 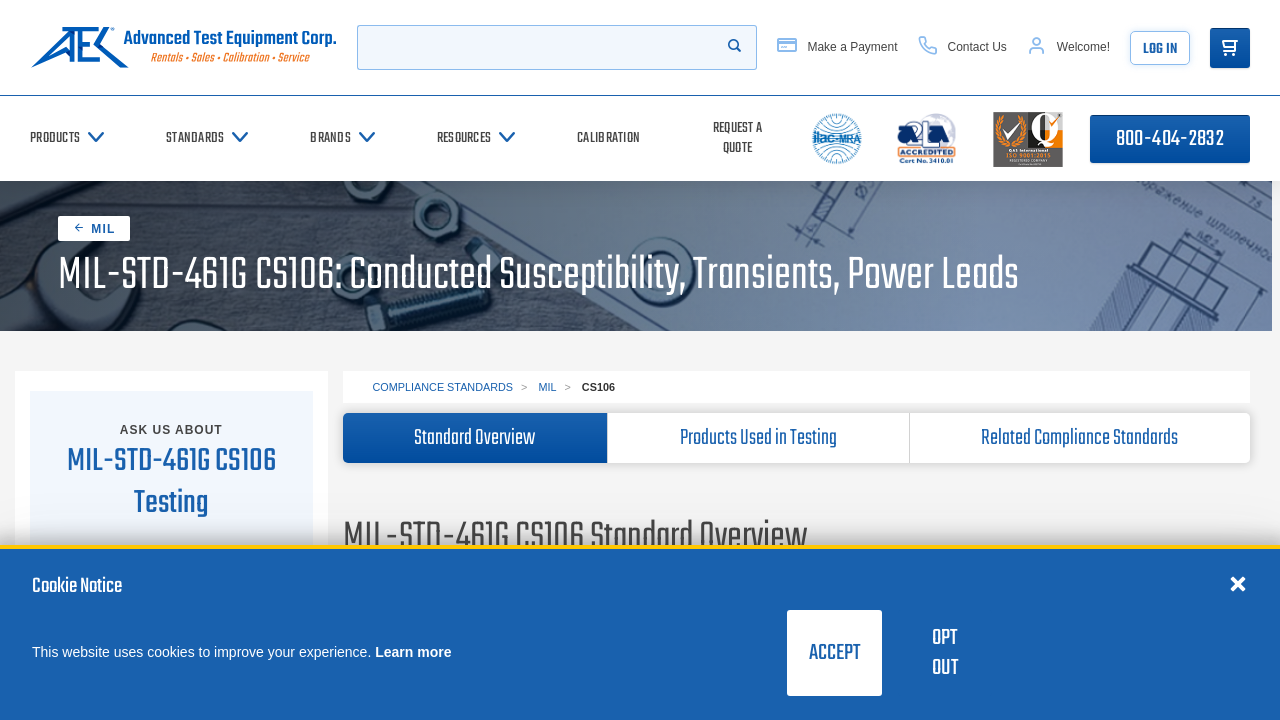 I want to click on [Account], so click(x=1068, y=47).